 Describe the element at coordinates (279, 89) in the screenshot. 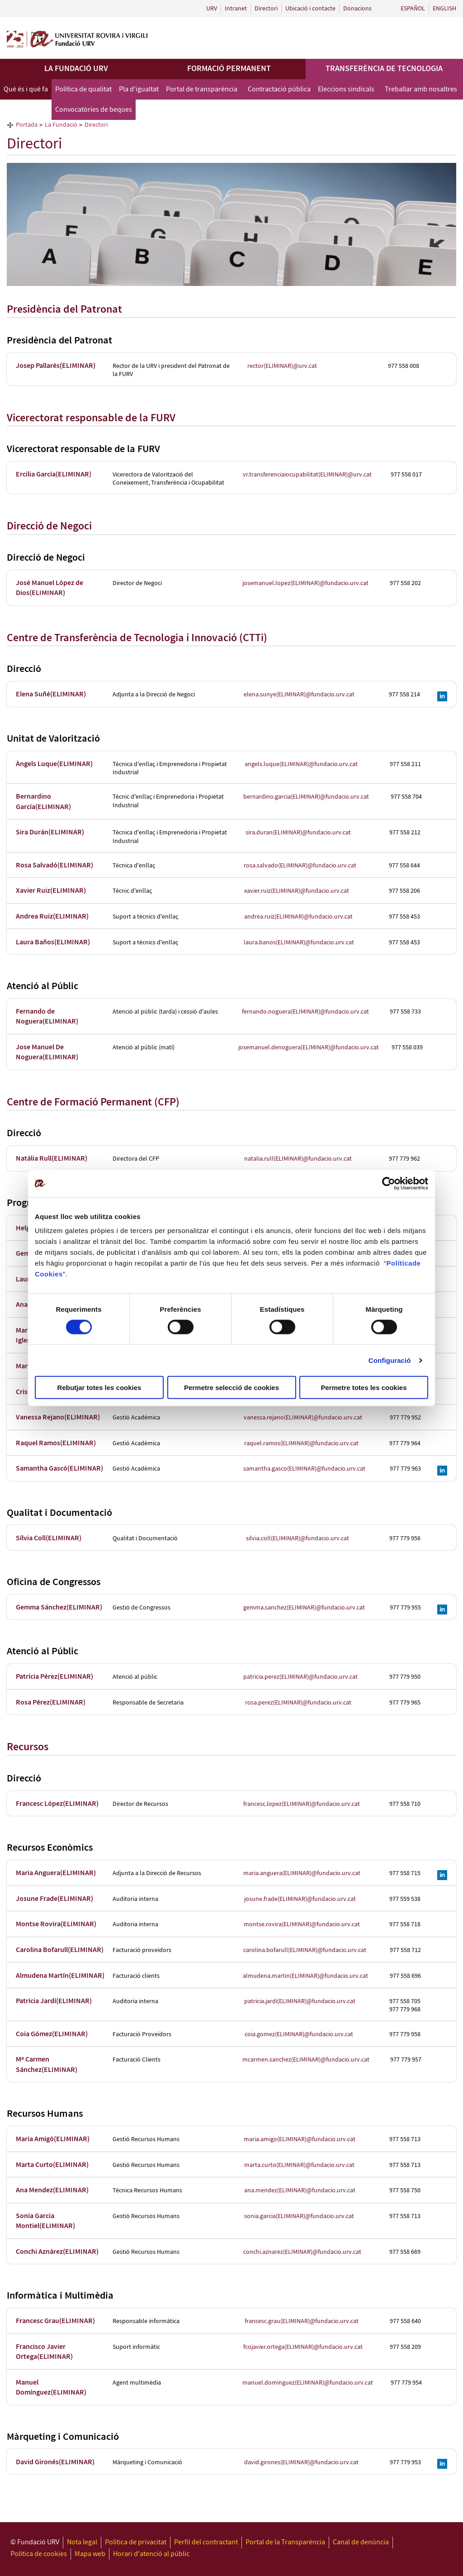

I see `Contractació pública` at that location.